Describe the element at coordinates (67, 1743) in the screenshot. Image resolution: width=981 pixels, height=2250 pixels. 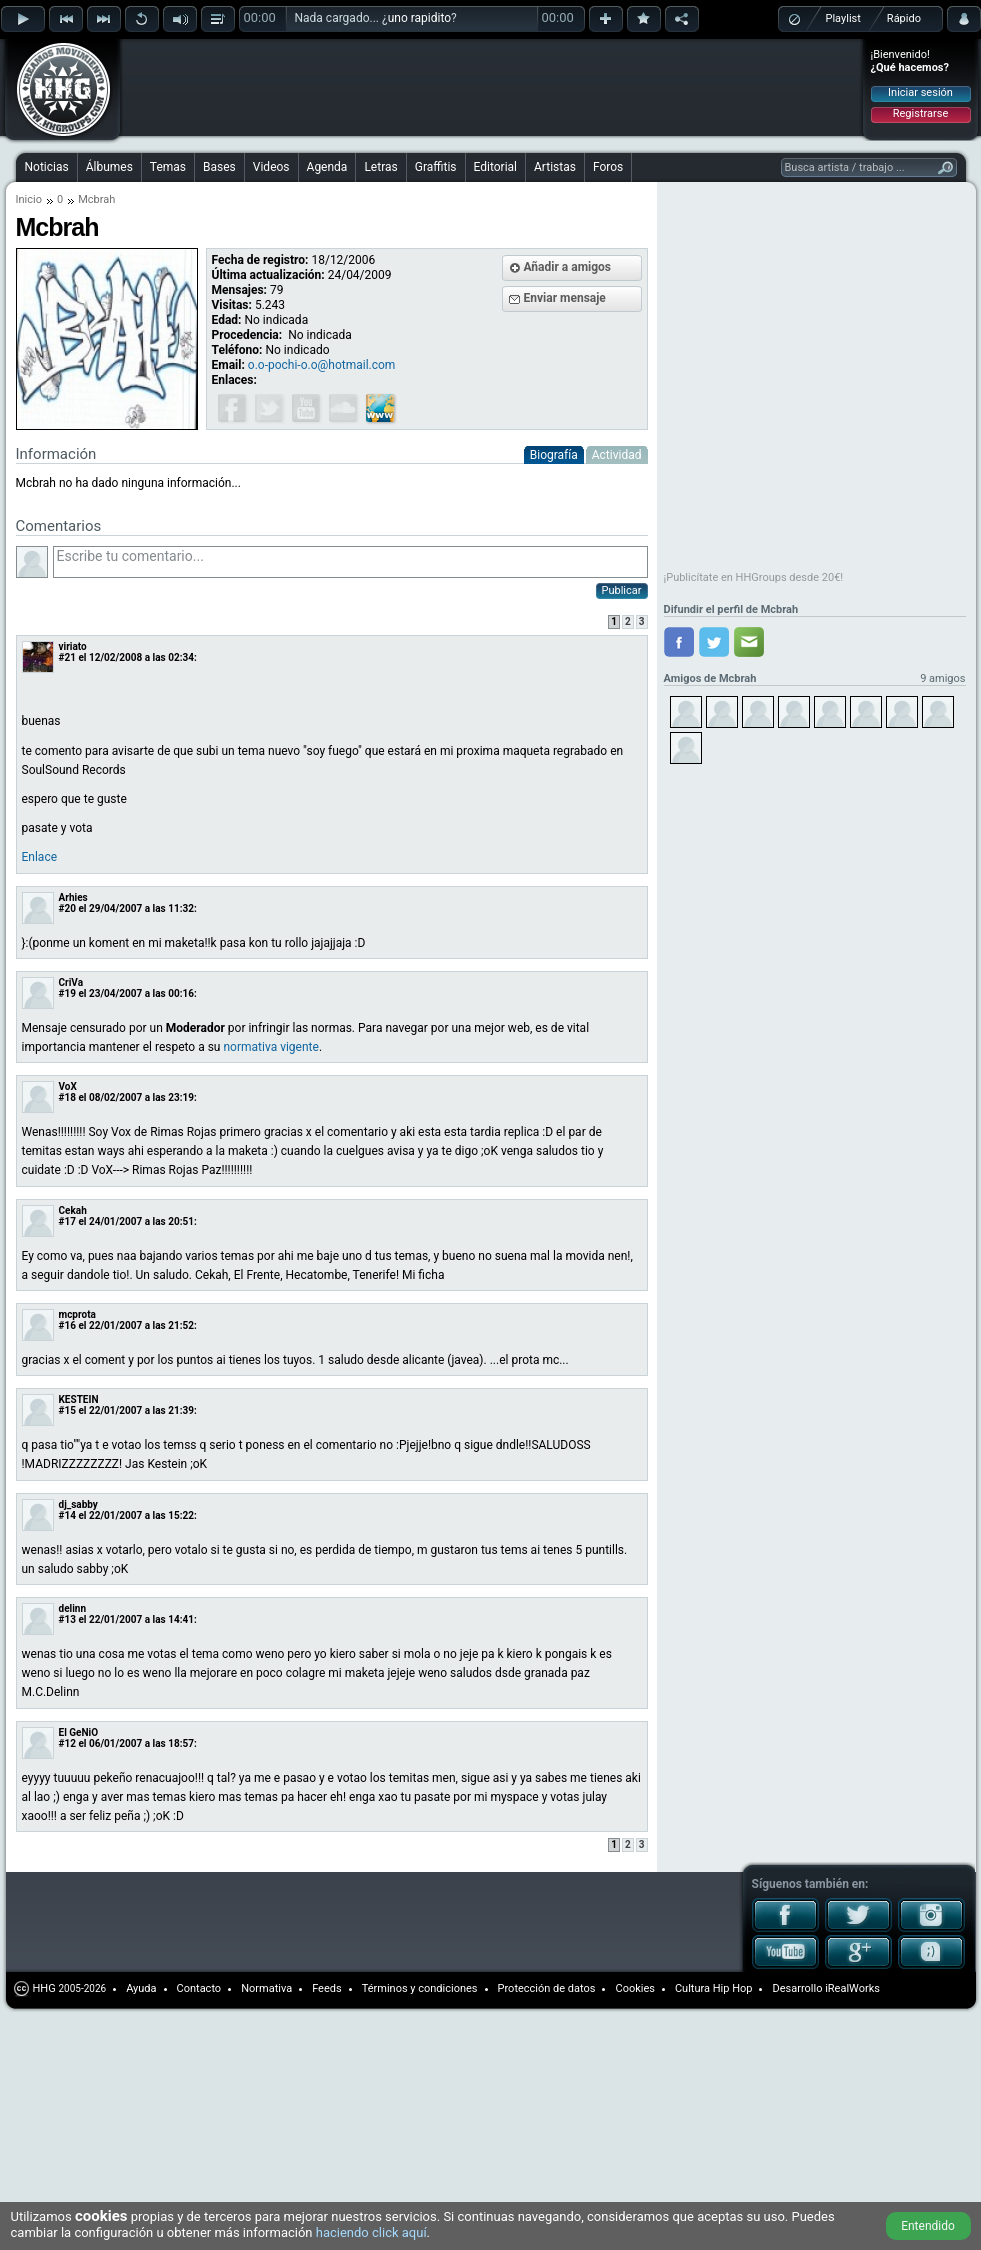
I see `#12` at that location.